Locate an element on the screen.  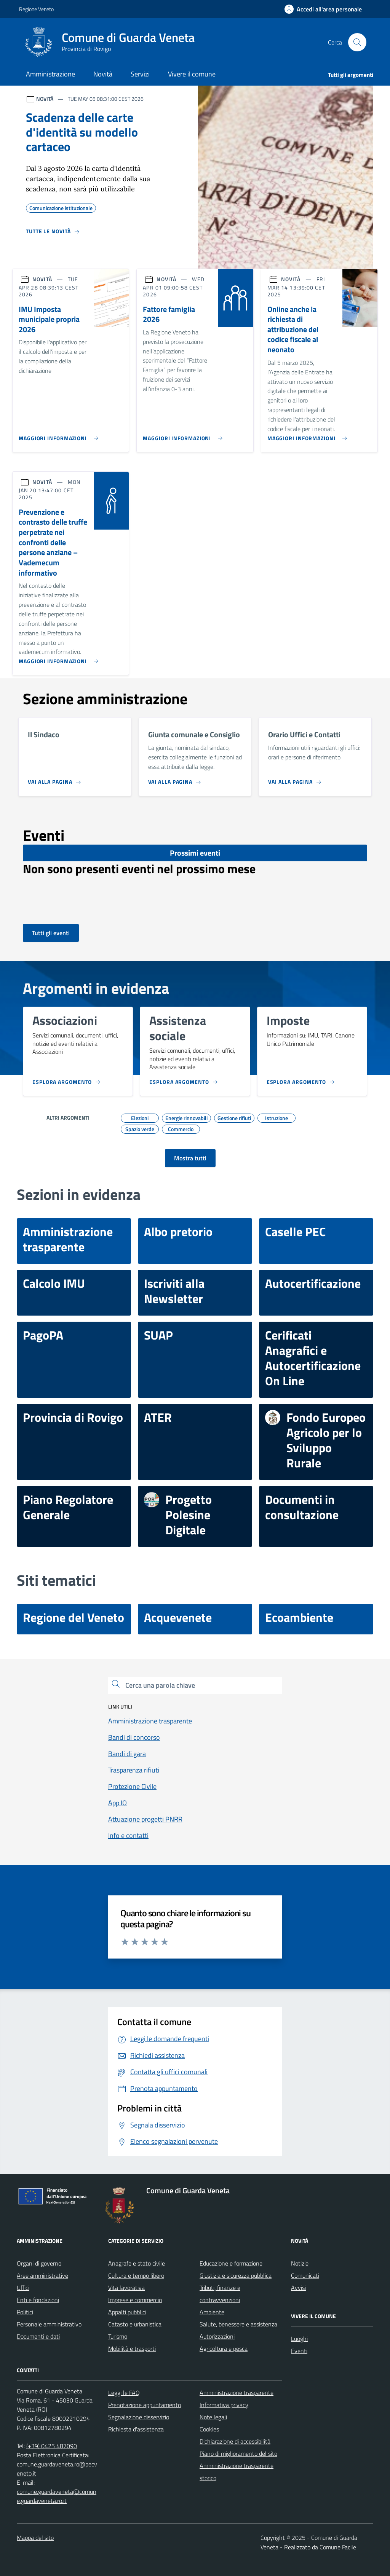
Eventi is located at coordinates (299, 2350).